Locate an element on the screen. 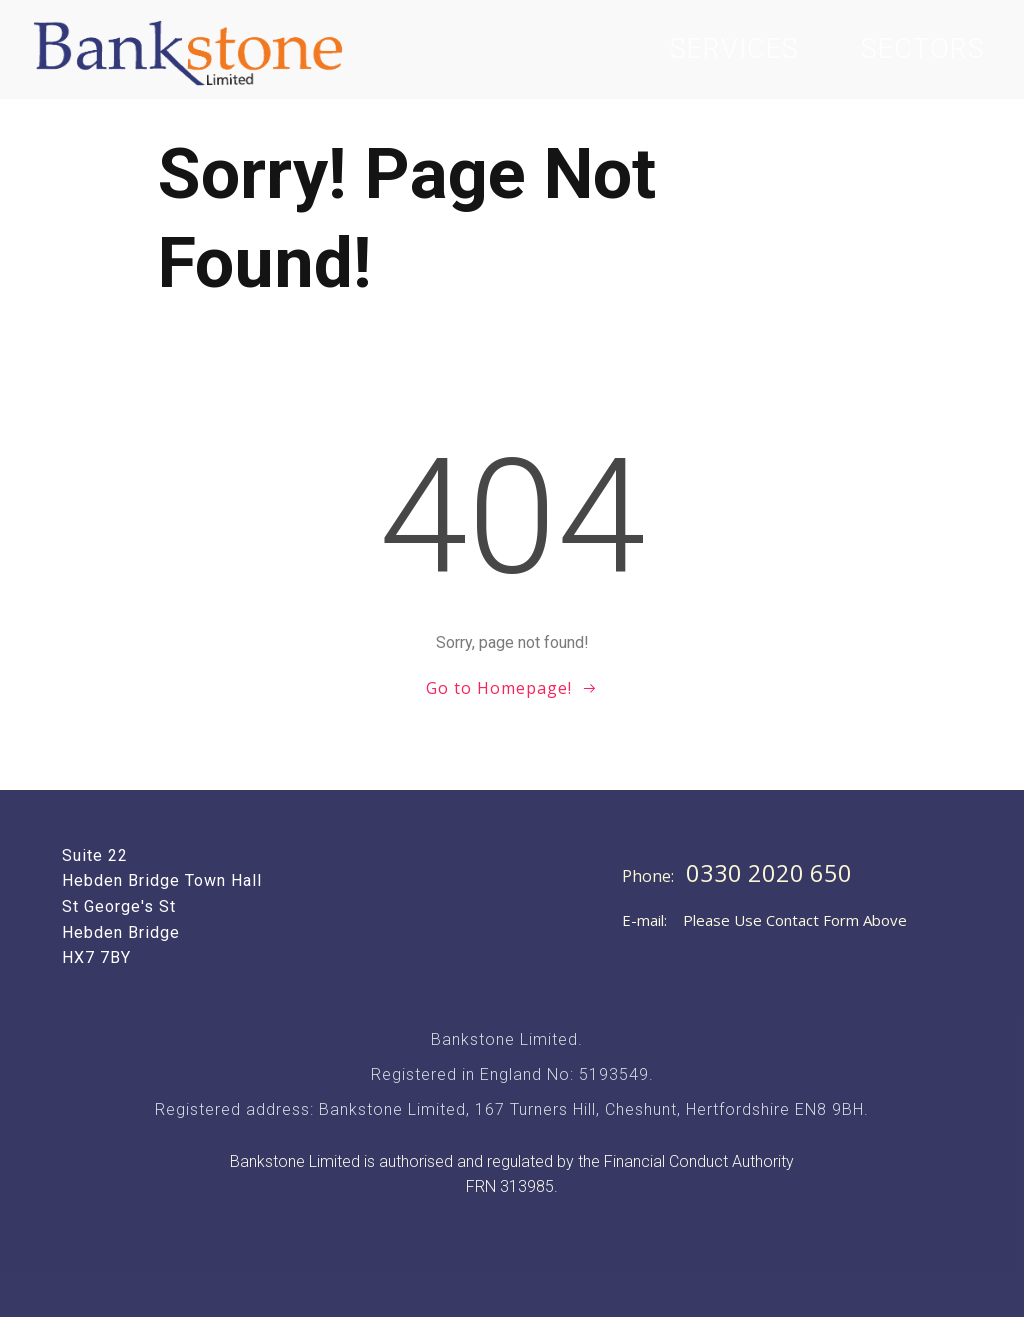 This screenshot has width=1024, height=1317. Phone: is located at coordinates (650, 876).